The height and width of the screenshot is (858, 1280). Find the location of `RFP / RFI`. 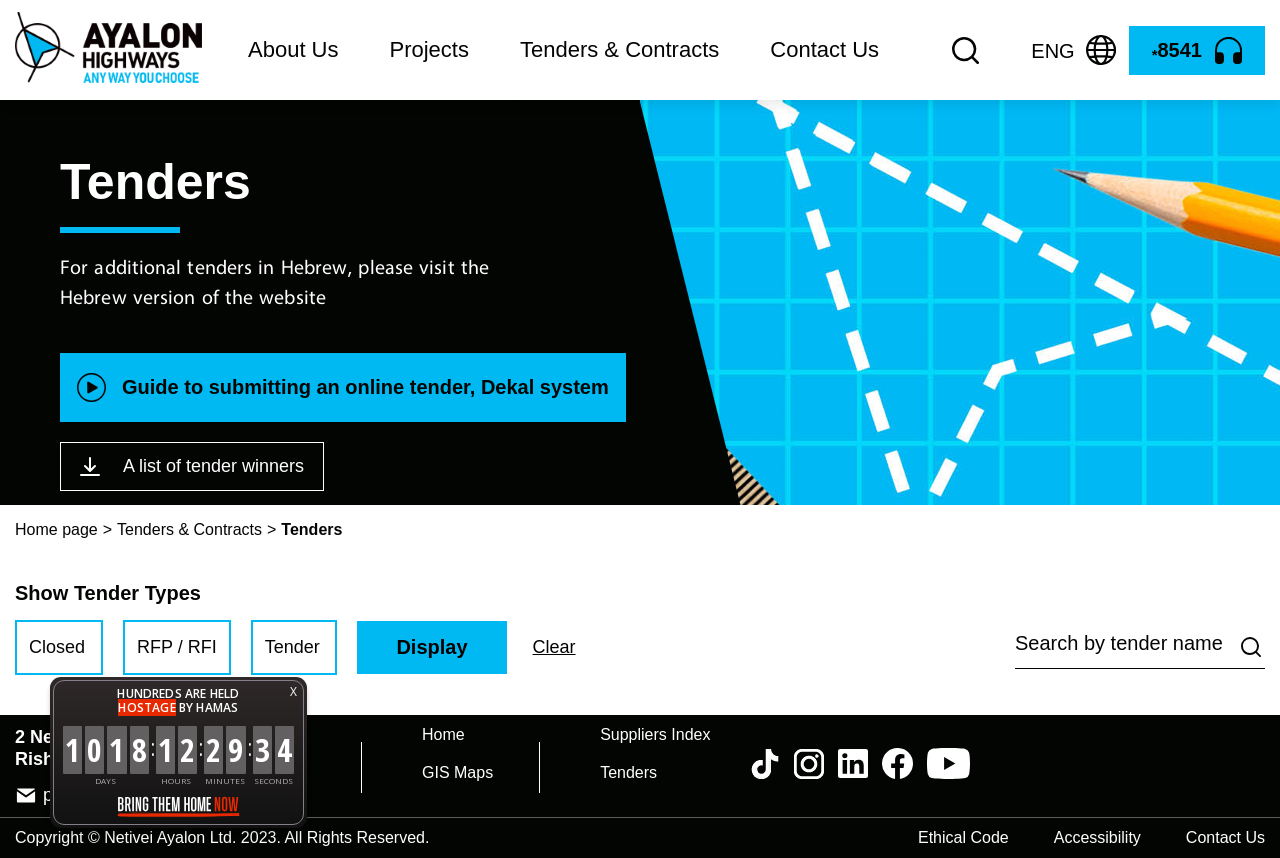

RFP / RFI is located at coordinates (177, 647).